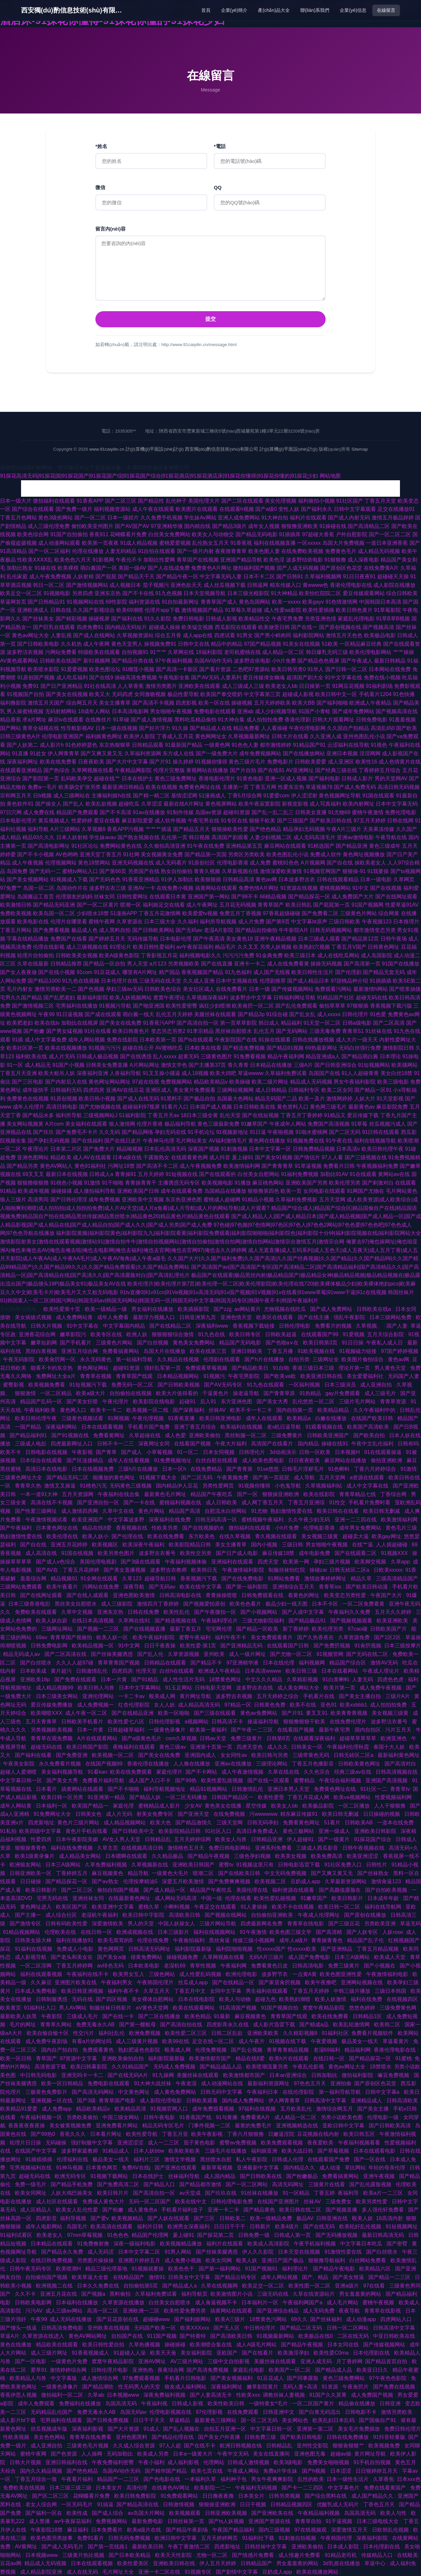  I want to click on 午夜宅男免费, so click(287, 618).